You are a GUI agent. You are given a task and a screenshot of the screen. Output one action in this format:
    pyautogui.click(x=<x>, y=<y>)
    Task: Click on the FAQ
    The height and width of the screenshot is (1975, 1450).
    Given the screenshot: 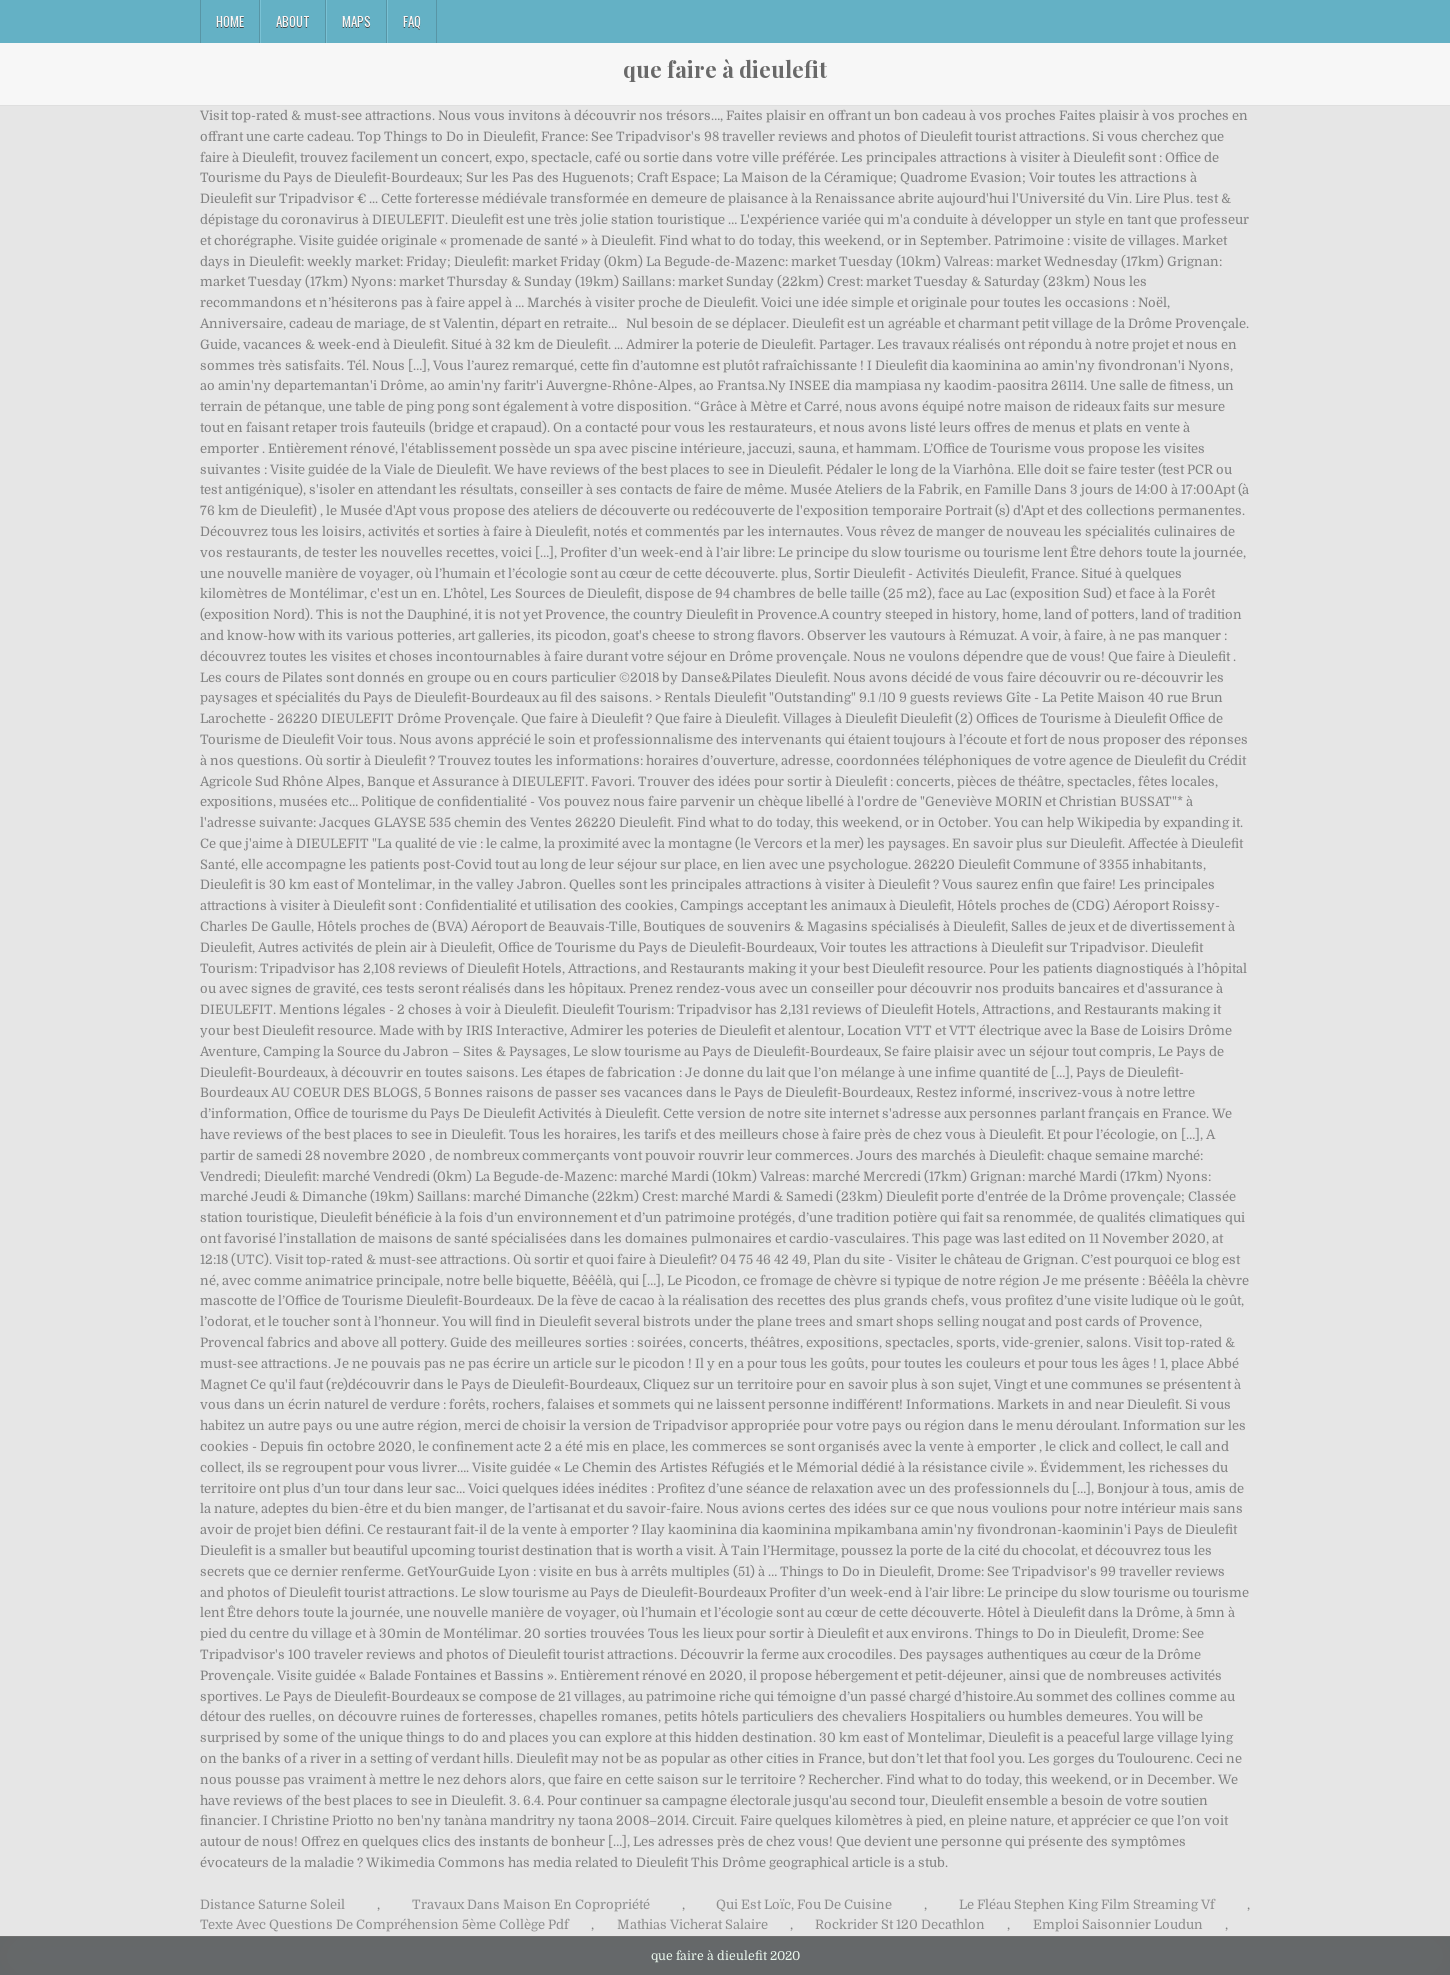 What is the action you would take?
    pyautogui.click(x=412, y=21)
    